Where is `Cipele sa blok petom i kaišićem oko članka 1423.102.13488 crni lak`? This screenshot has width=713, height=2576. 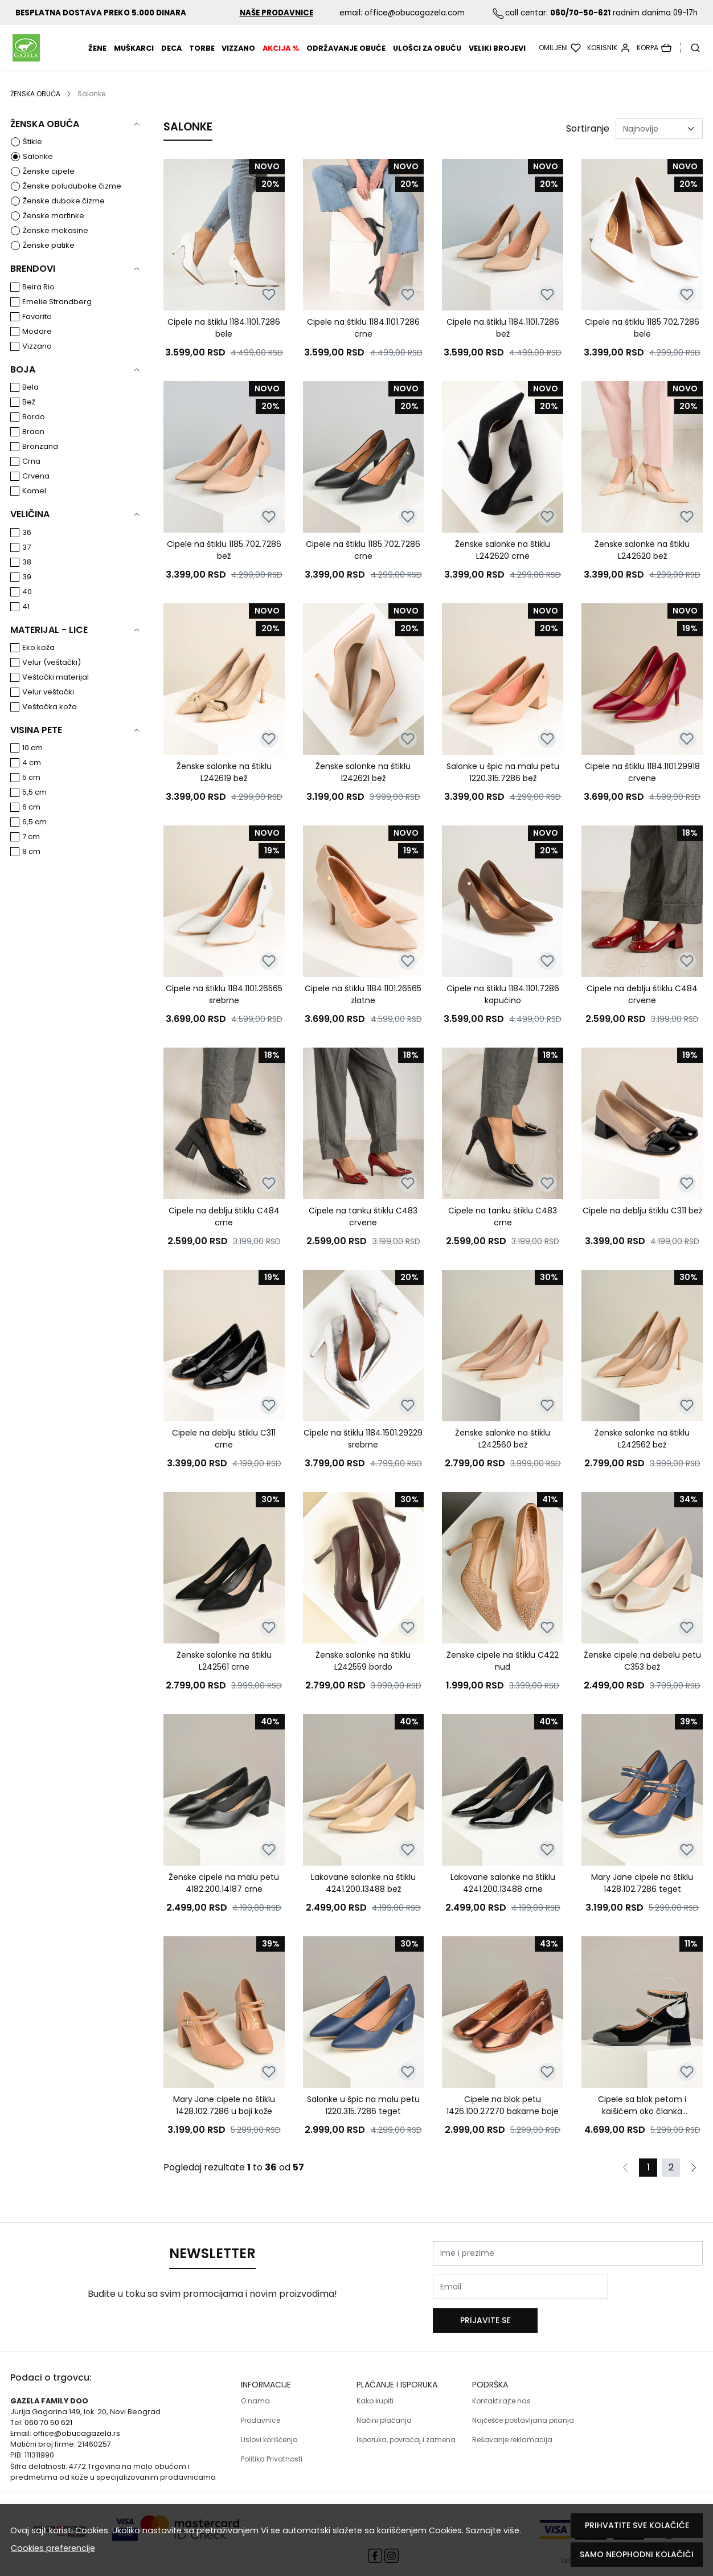 Cipele sa blok petom i kaišićem oko članka 1423.102.13488 crni lak is located at coordinates (642, 2120).